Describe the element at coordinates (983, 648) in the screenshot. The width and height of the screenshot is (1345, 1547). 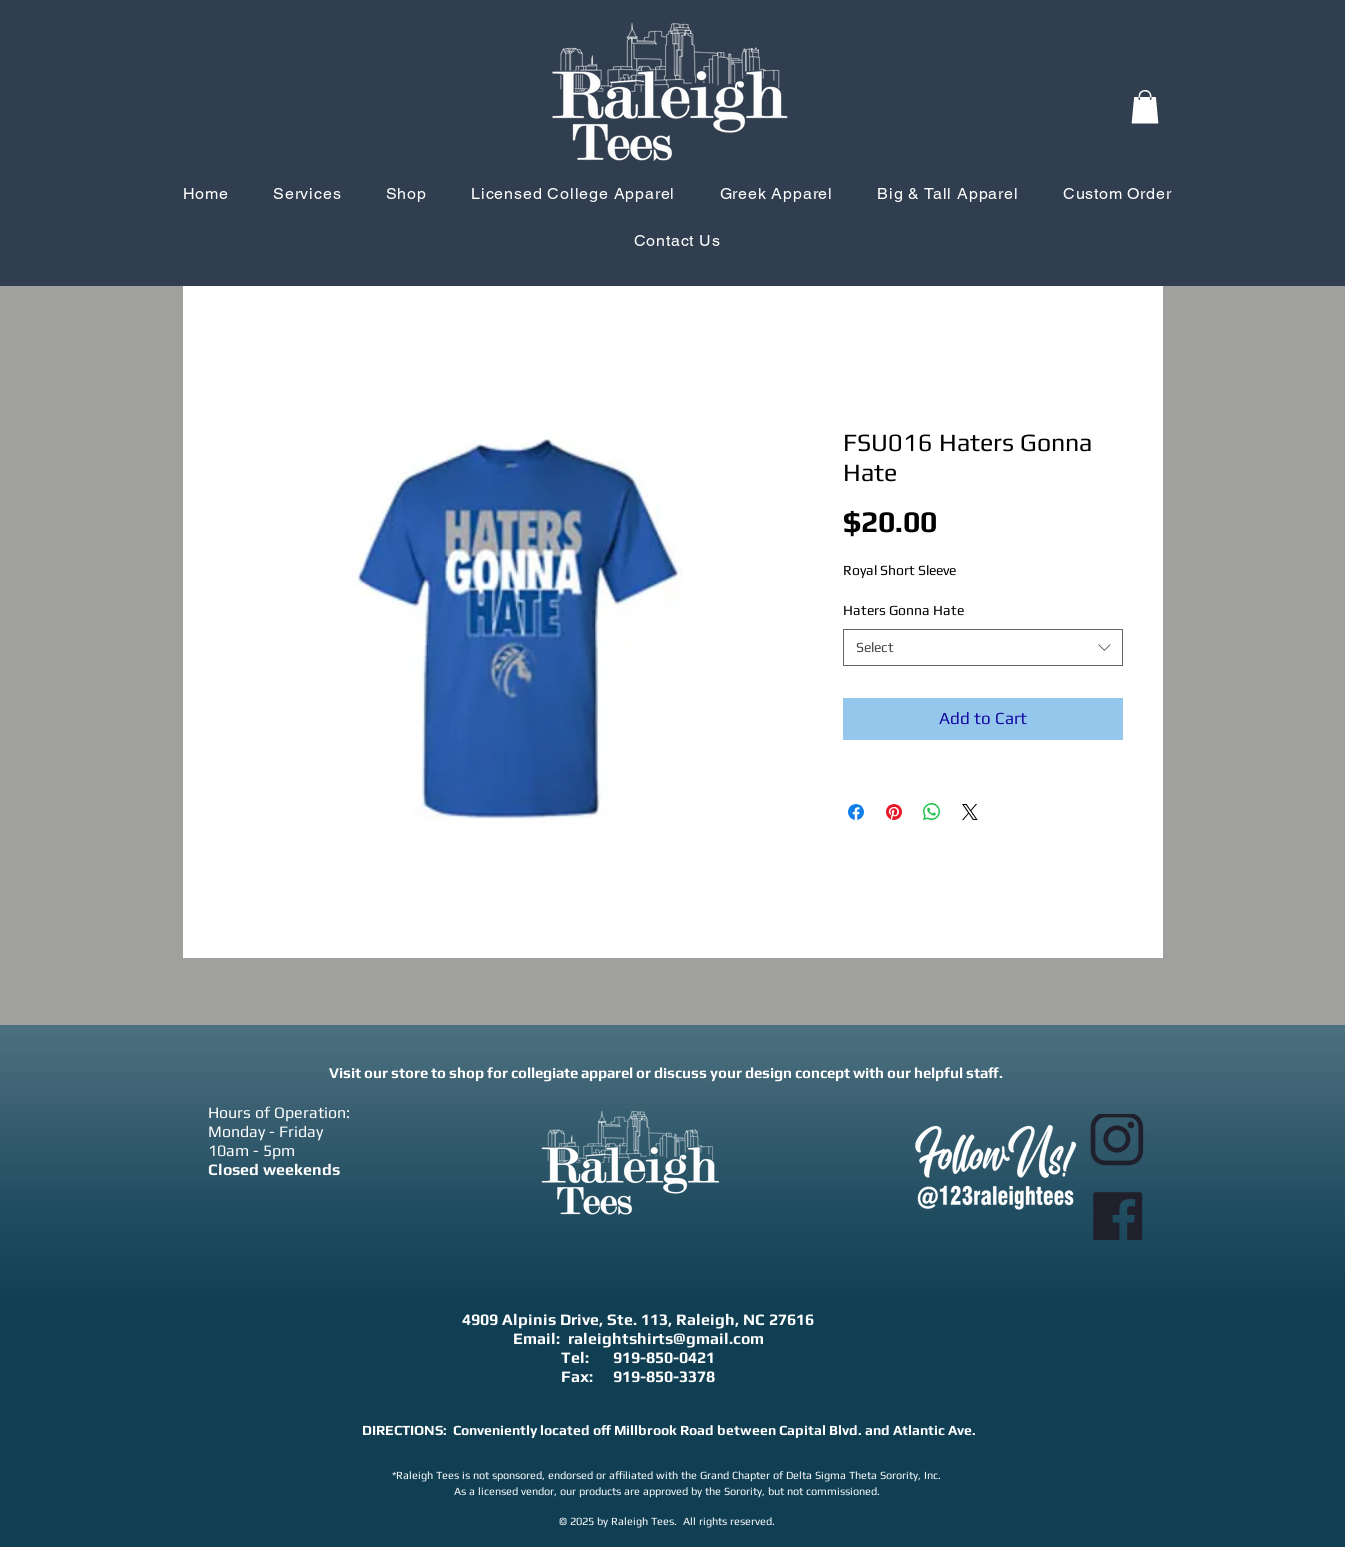
I see `[combobox]` at that location.